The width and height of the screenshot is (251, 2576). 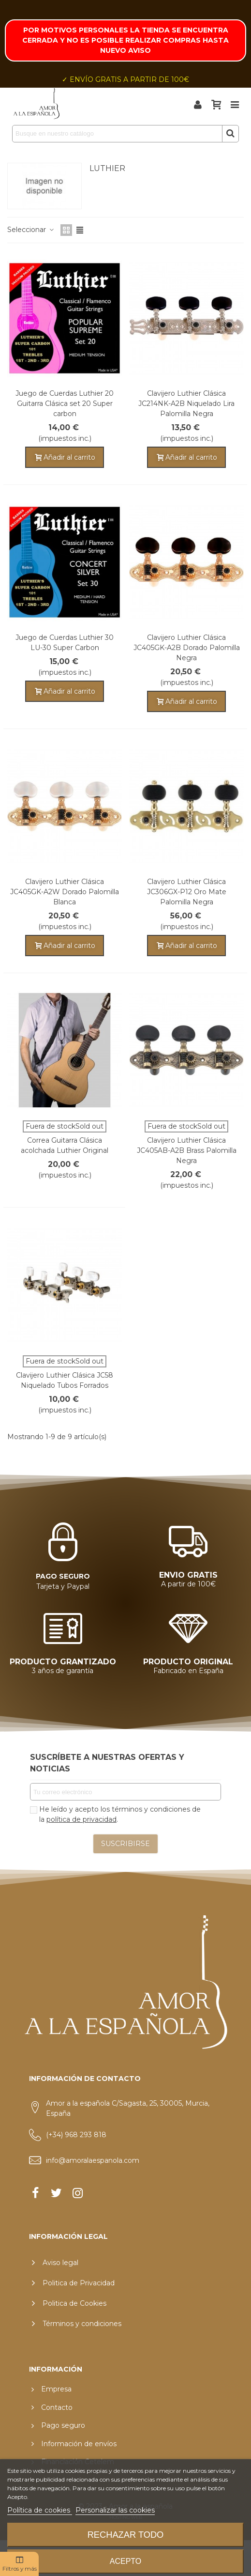 What do you see at coordinates (81, 1819) in the screenshot?
I see `política de privacidad` at bounding box center [81, 1819].